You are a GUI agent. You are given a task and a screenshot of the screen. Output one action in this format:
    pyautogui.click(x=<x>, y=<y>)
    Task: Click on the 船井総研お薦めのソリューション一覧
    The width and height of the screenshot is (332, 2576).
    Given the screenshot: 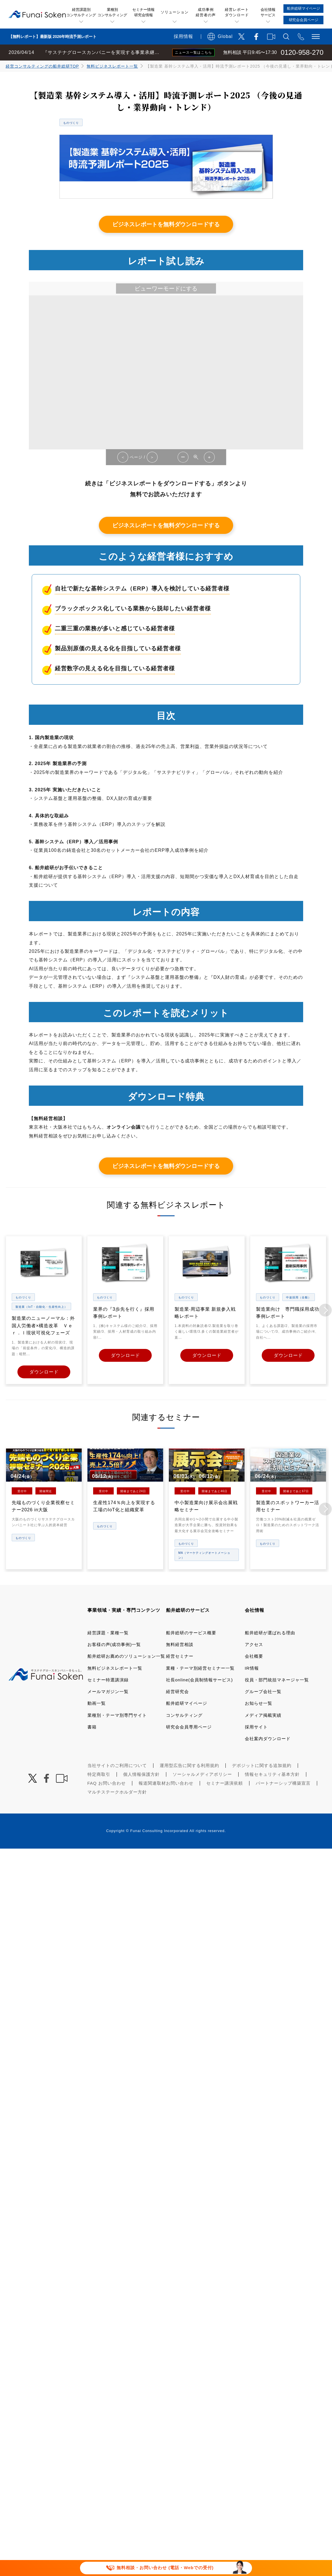 What is the action you would take?
    pyautogui.click(x=126, y=1655)
    